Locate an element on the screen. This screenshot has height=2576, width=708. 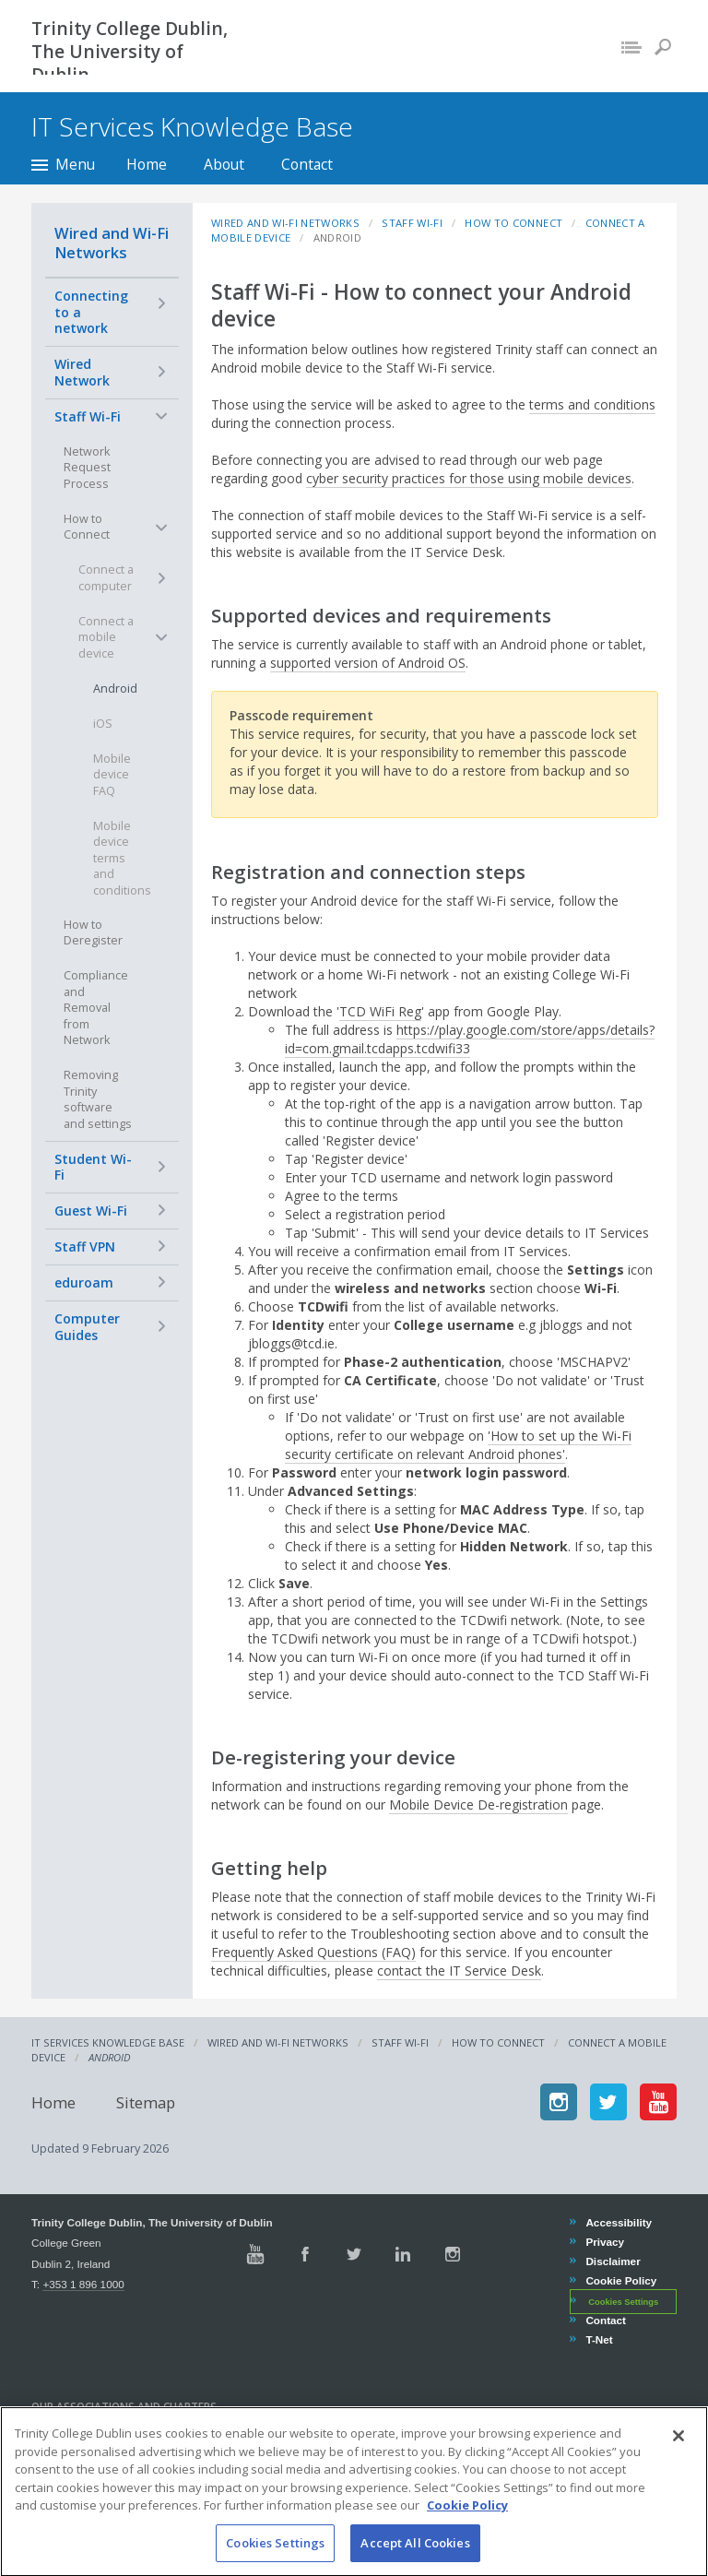
contact the IT Service Desk is located at coordinates (459, 1970).